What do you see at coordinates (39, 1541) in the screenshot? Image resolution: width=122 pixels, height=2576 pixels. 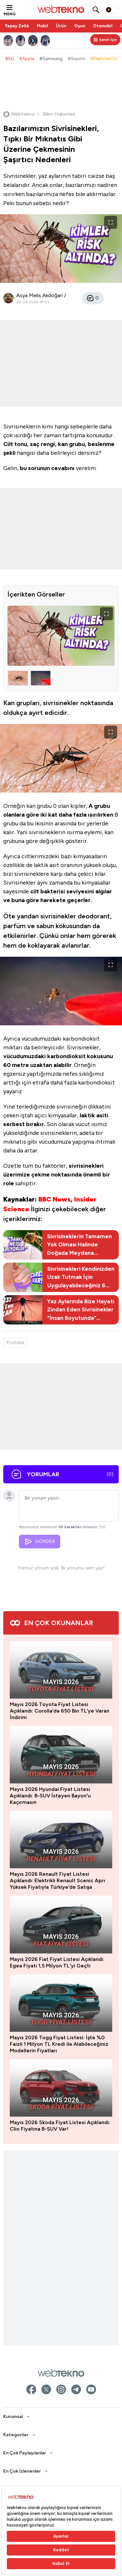 I see `GÖNDER` at bounding box center [39, 1541].